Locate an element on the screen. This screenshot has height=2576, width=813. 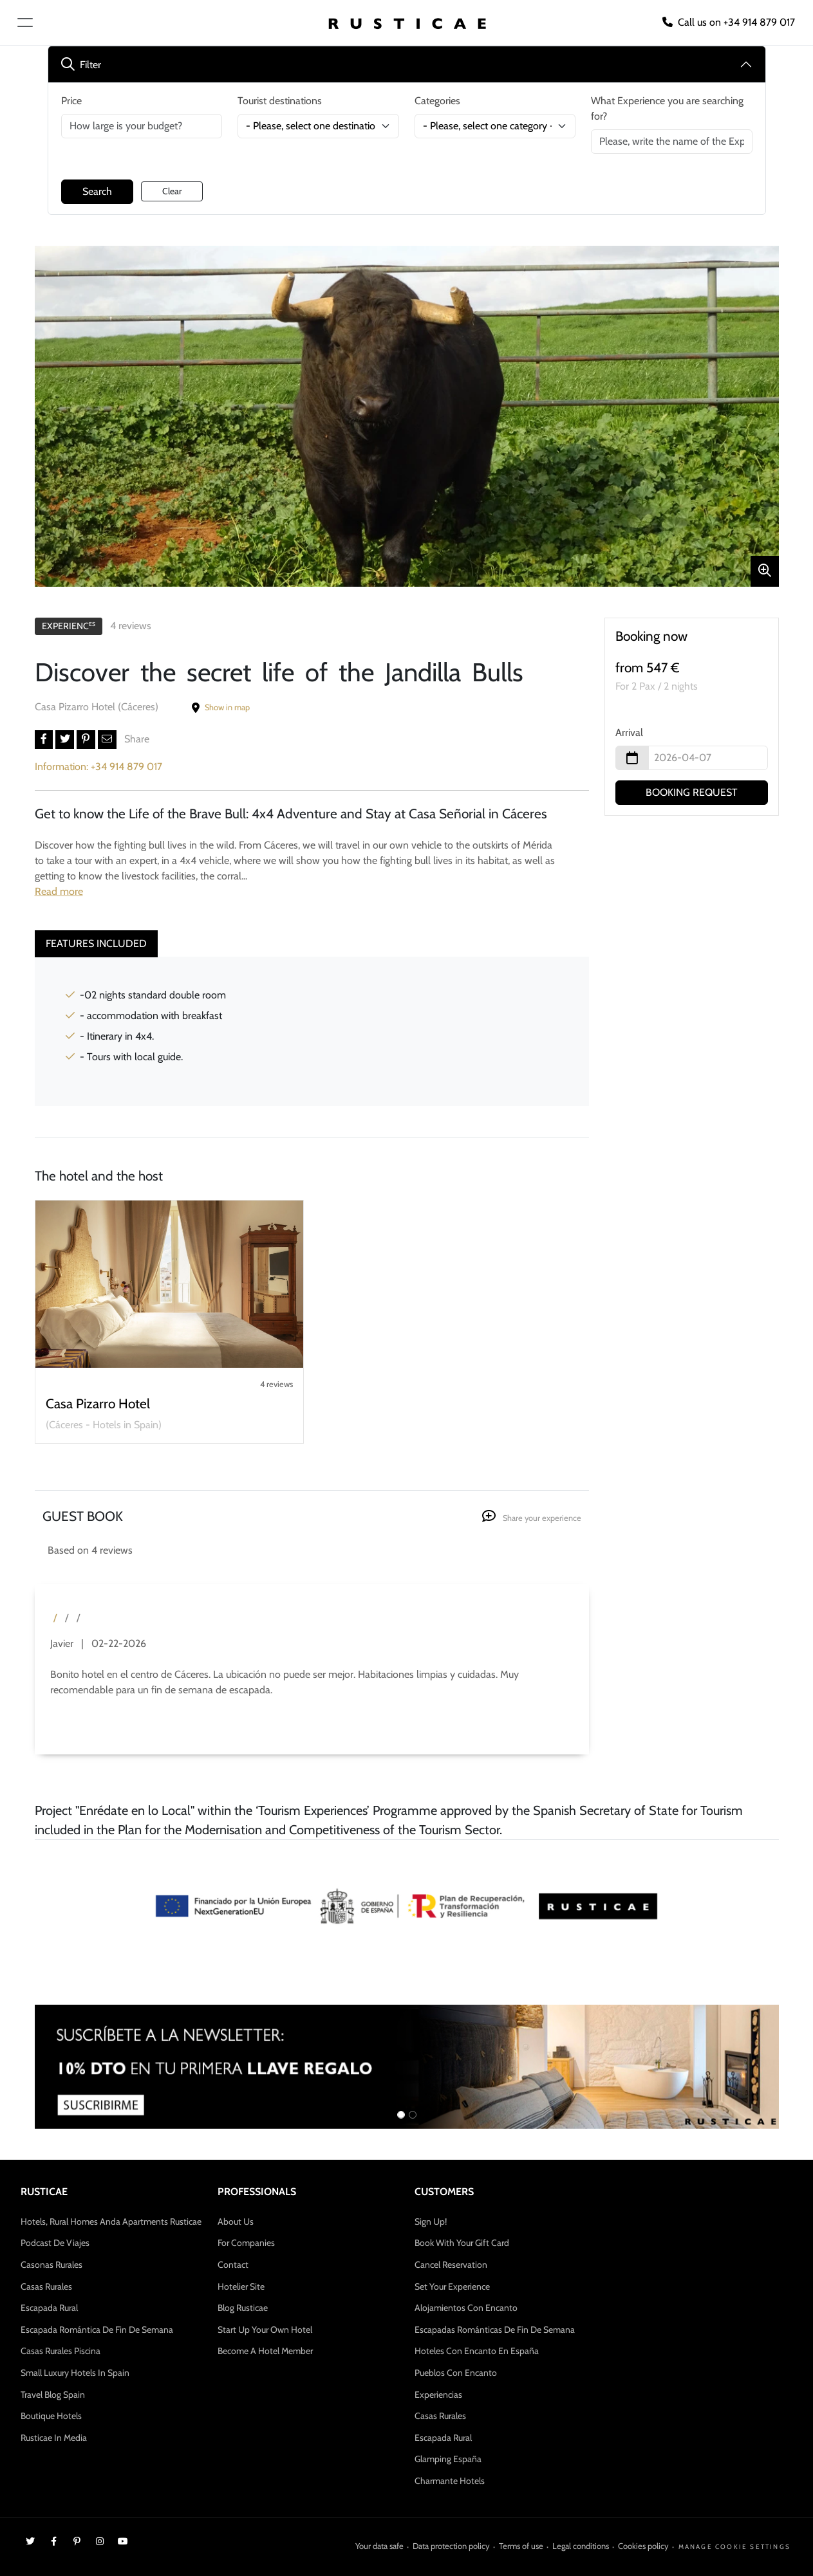
Filter is located at coordinates (81, 65).